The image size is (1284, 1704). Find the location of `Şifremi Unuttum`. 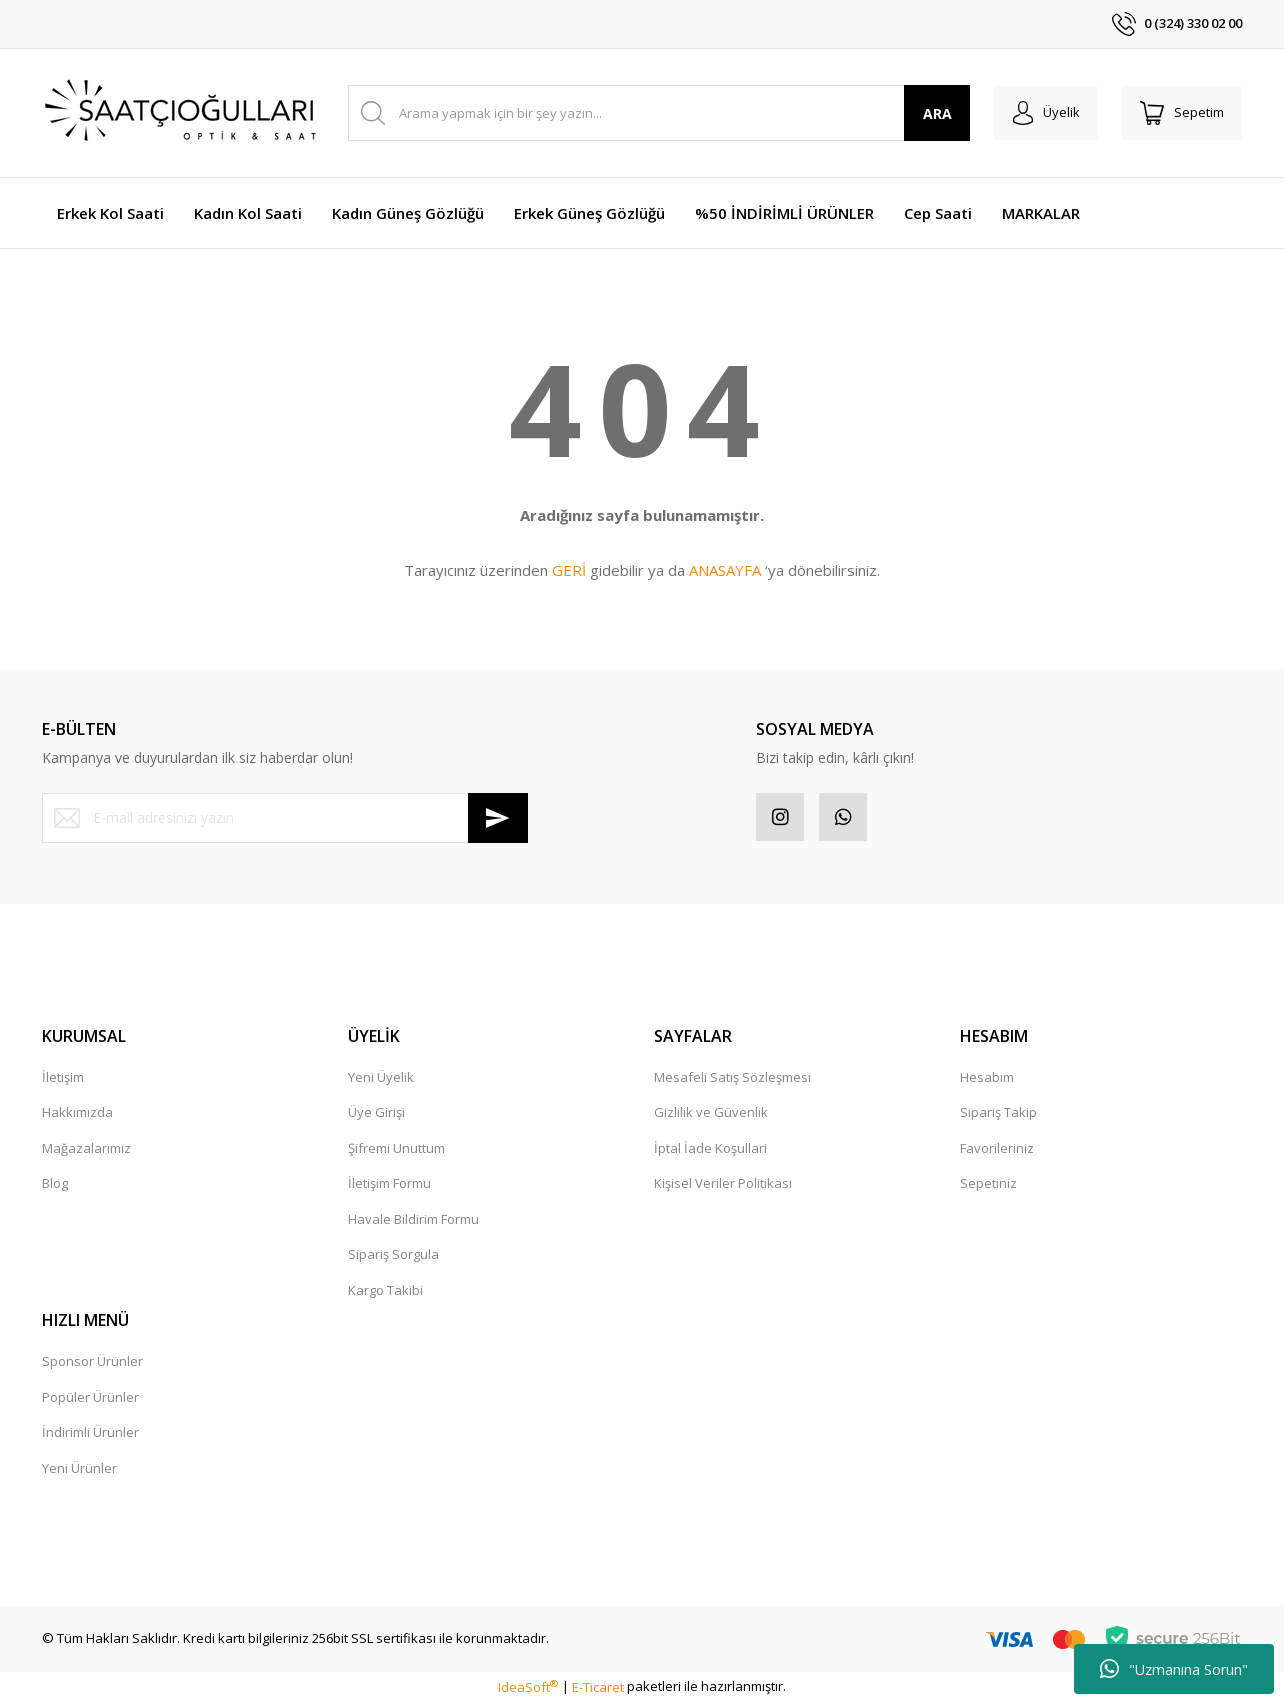

Şifremi Unuttum is located at coordinates (396, 1150).